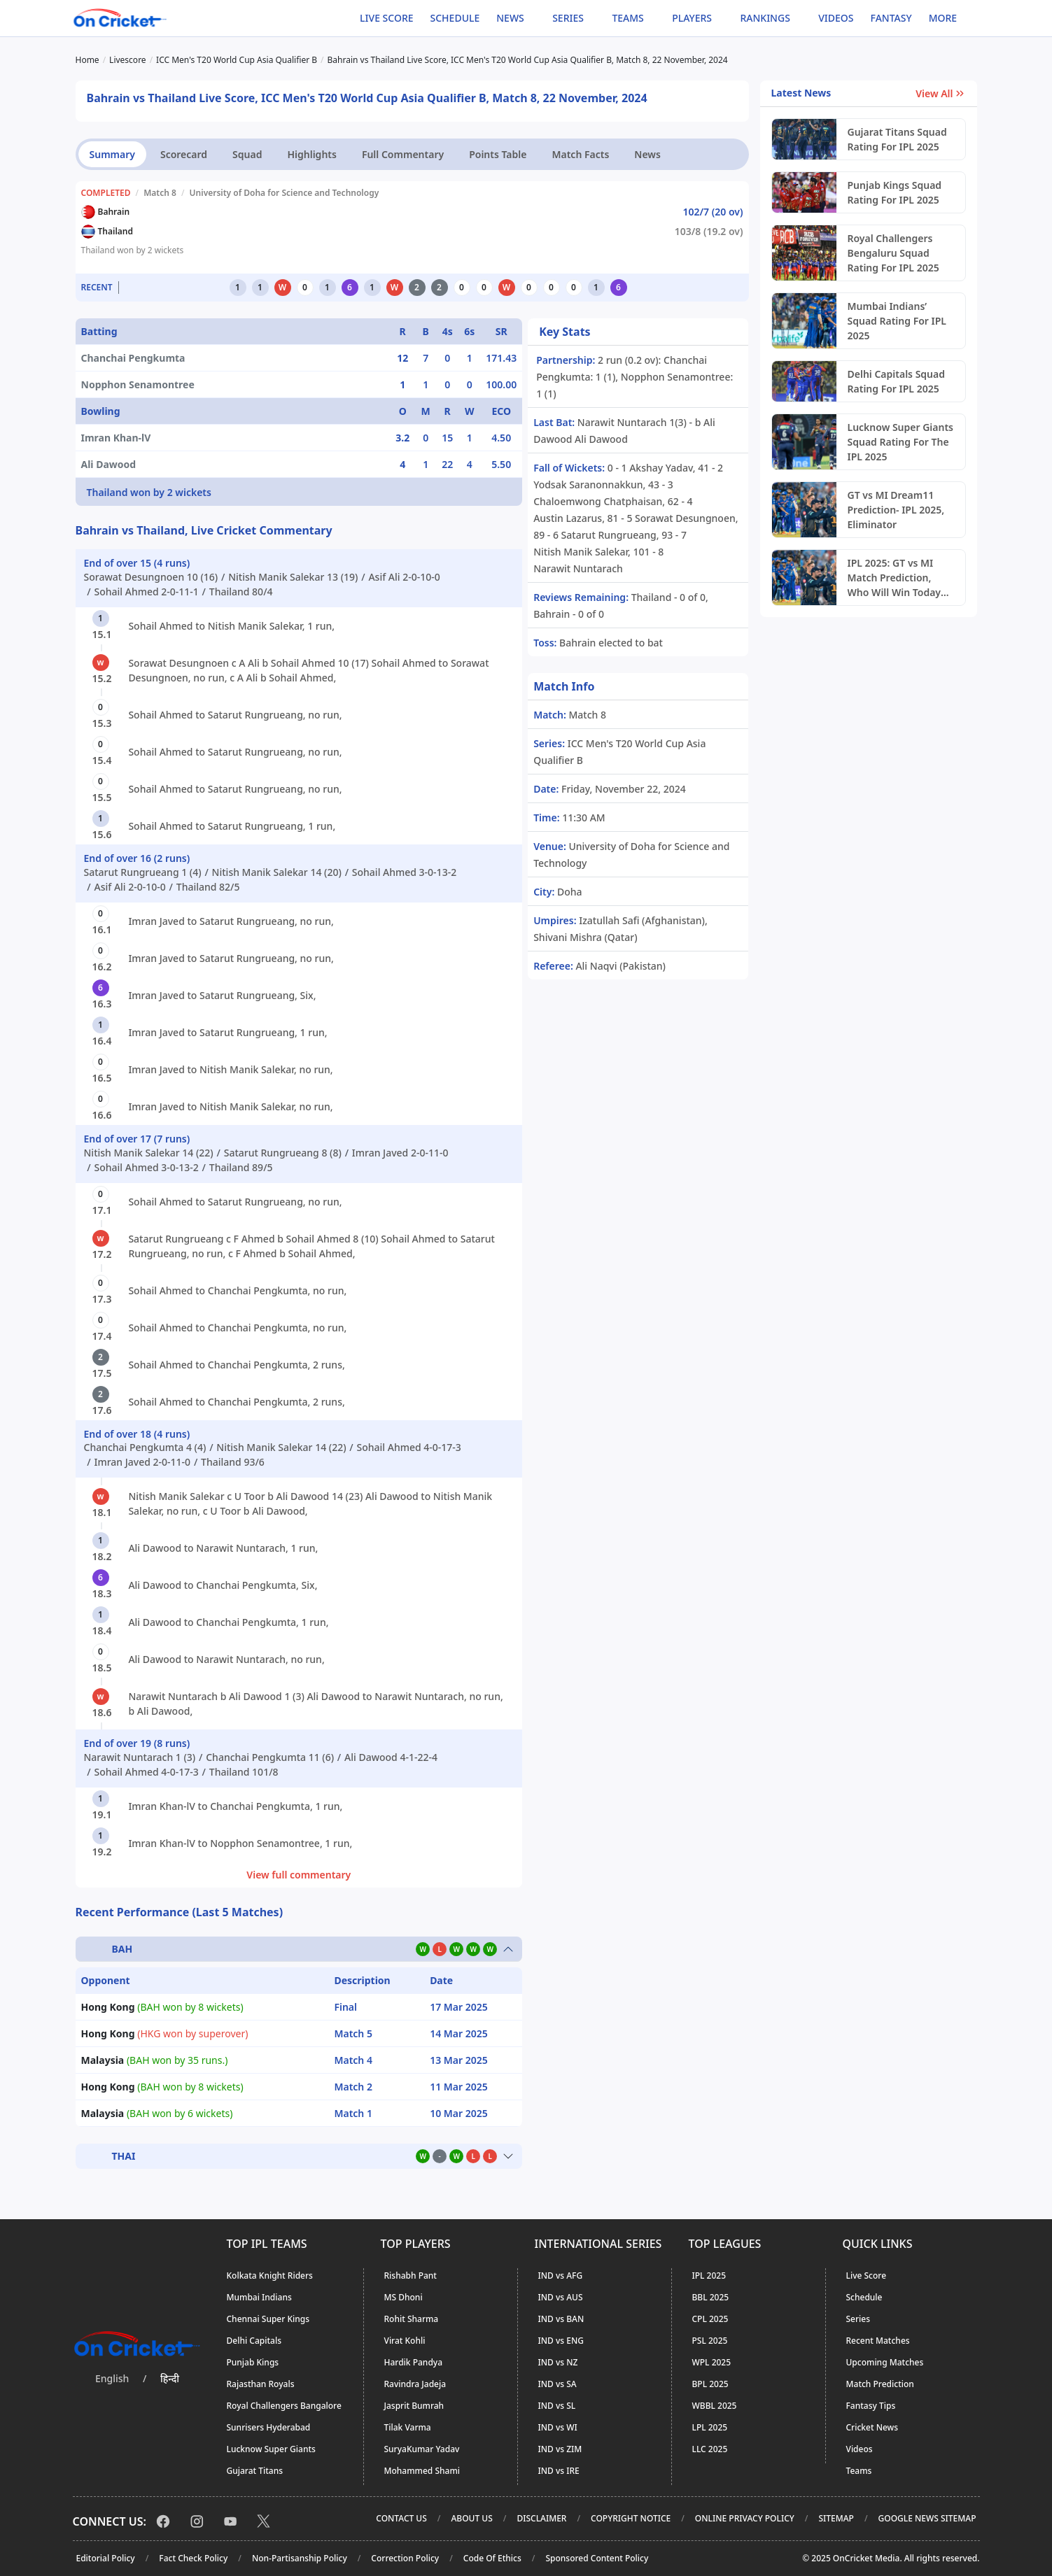  What do you see at coordinates (253, 2362) in the screenshot?
I see `Punjab Kings` at bounding box center [253, 2362].